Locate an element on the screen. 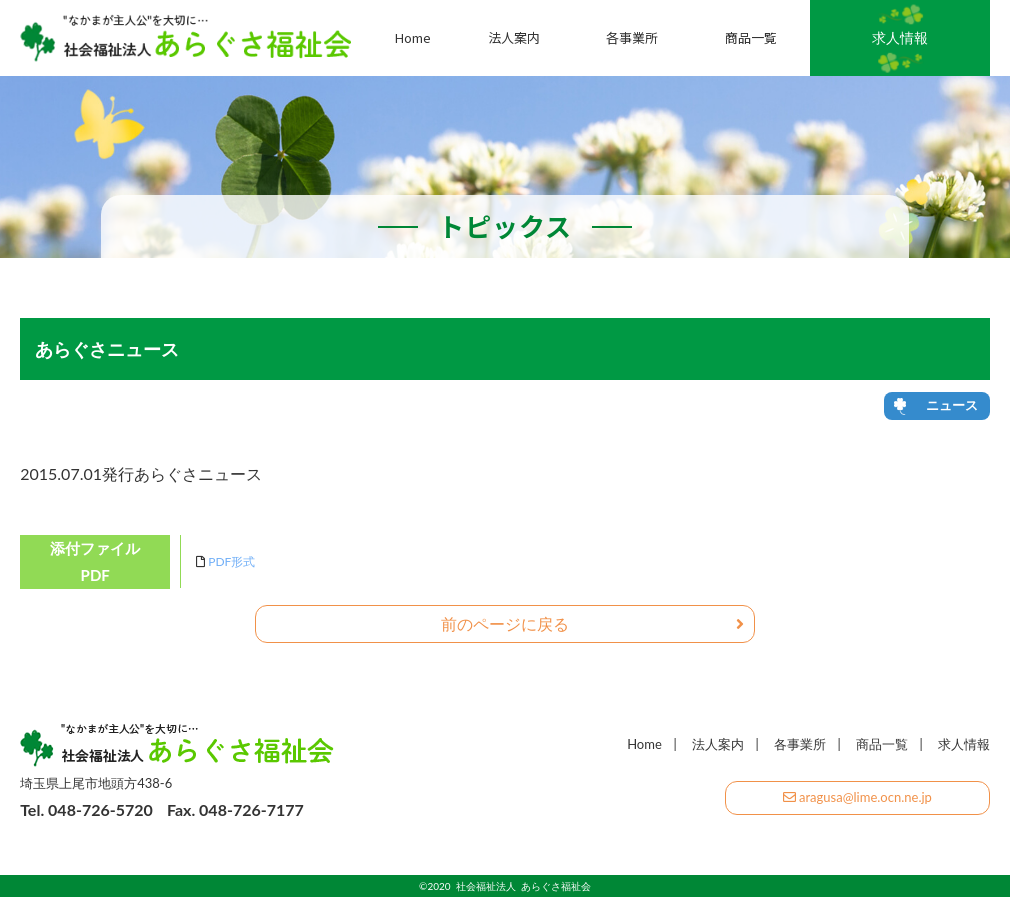  前のページに戻る is located at coordinates (592, 623).